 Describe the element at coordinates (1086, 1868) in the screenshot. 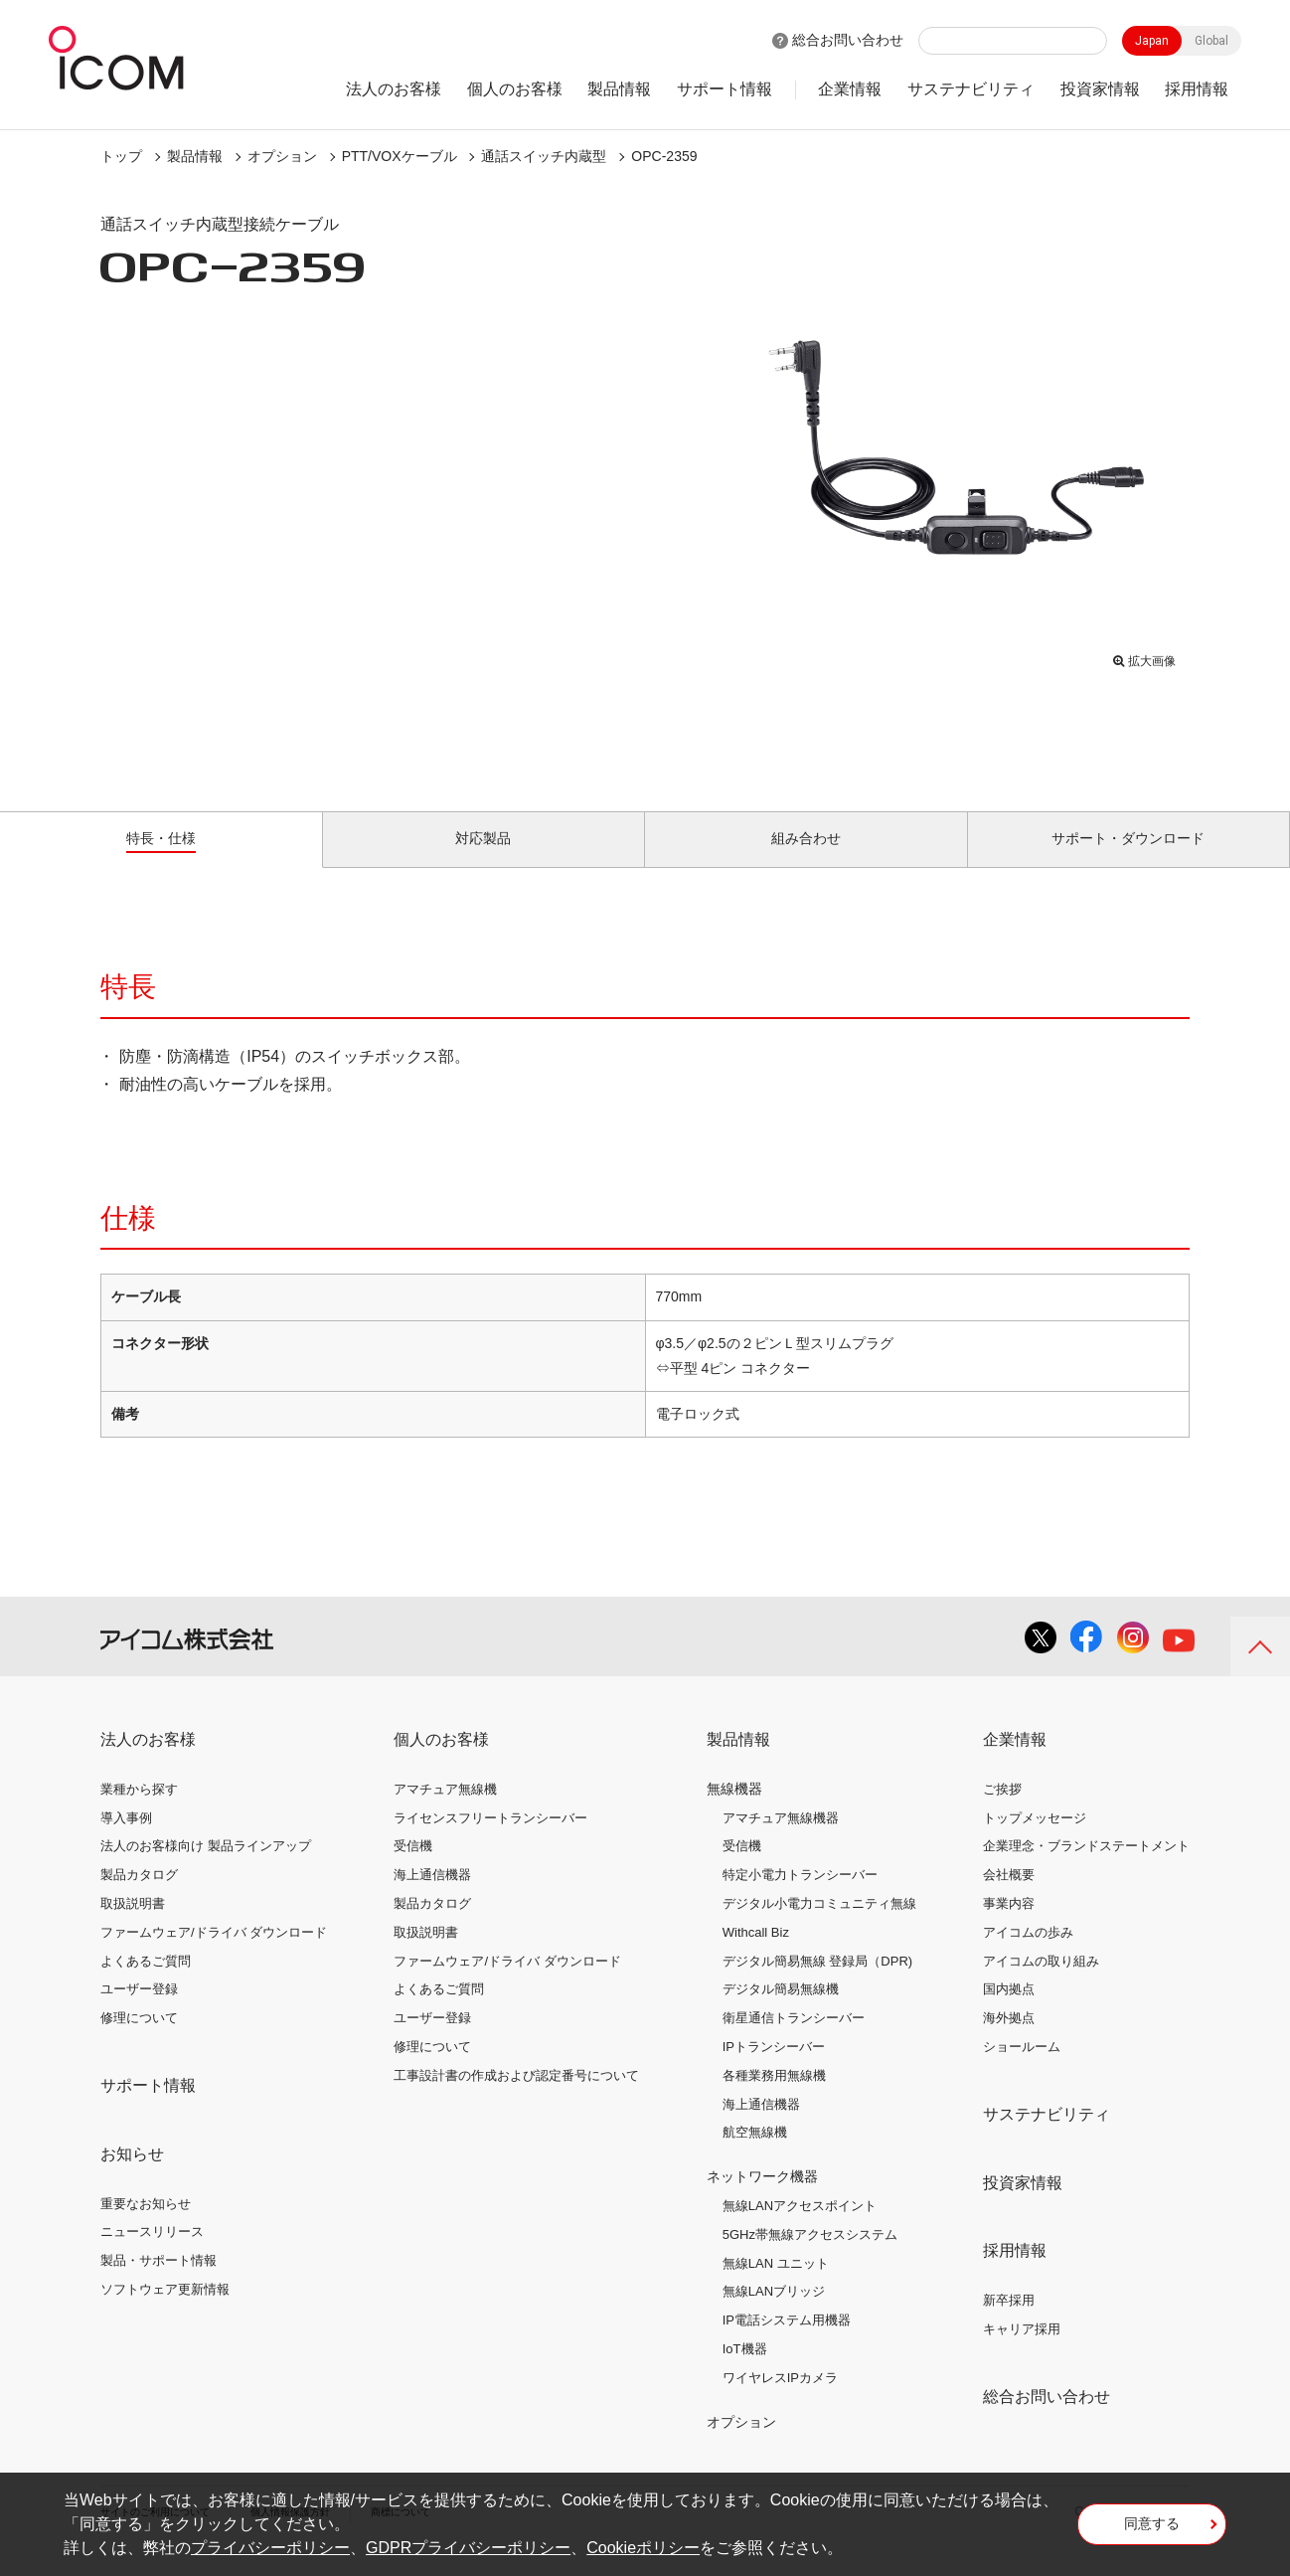

I see `企業理念・ブランドステートメント` at that location.